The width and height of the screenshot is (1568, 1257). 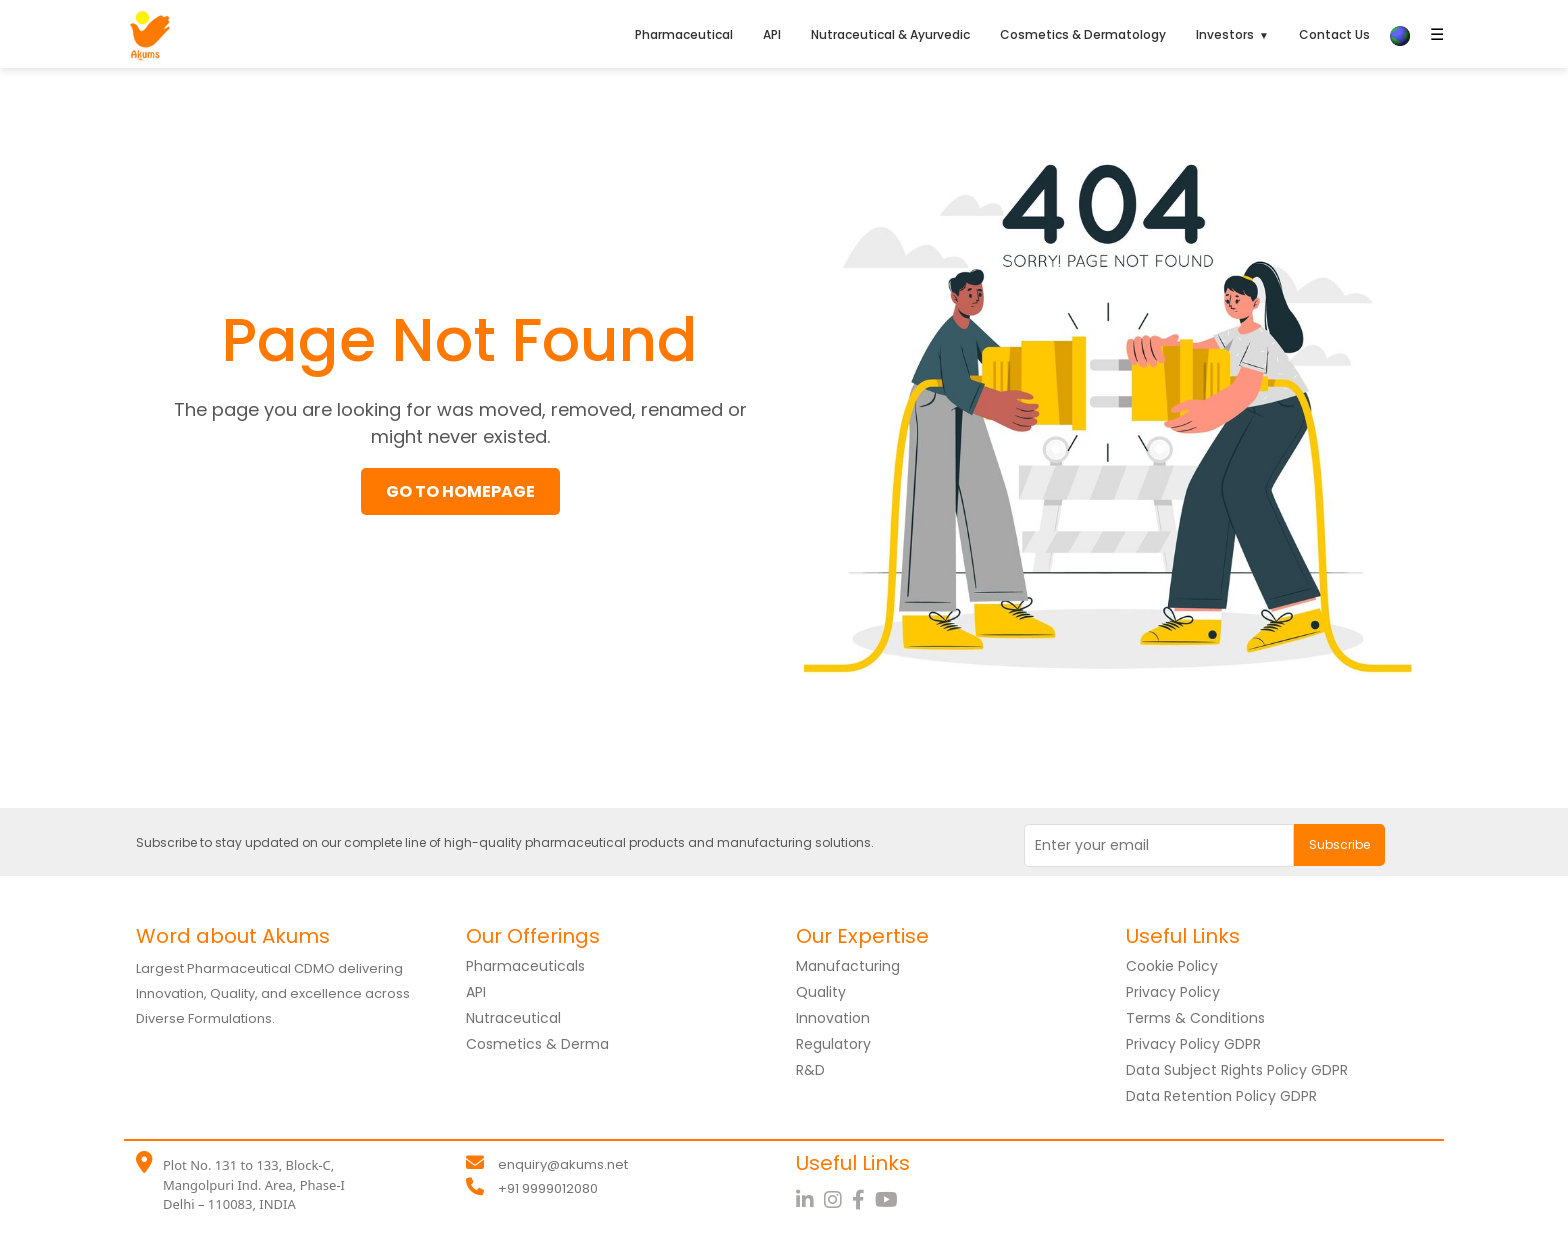 What do you see at coordinates (460, 491) in the screenshot?
I see `GO TO HOMEPAGE` at bounding box center [460, 491].